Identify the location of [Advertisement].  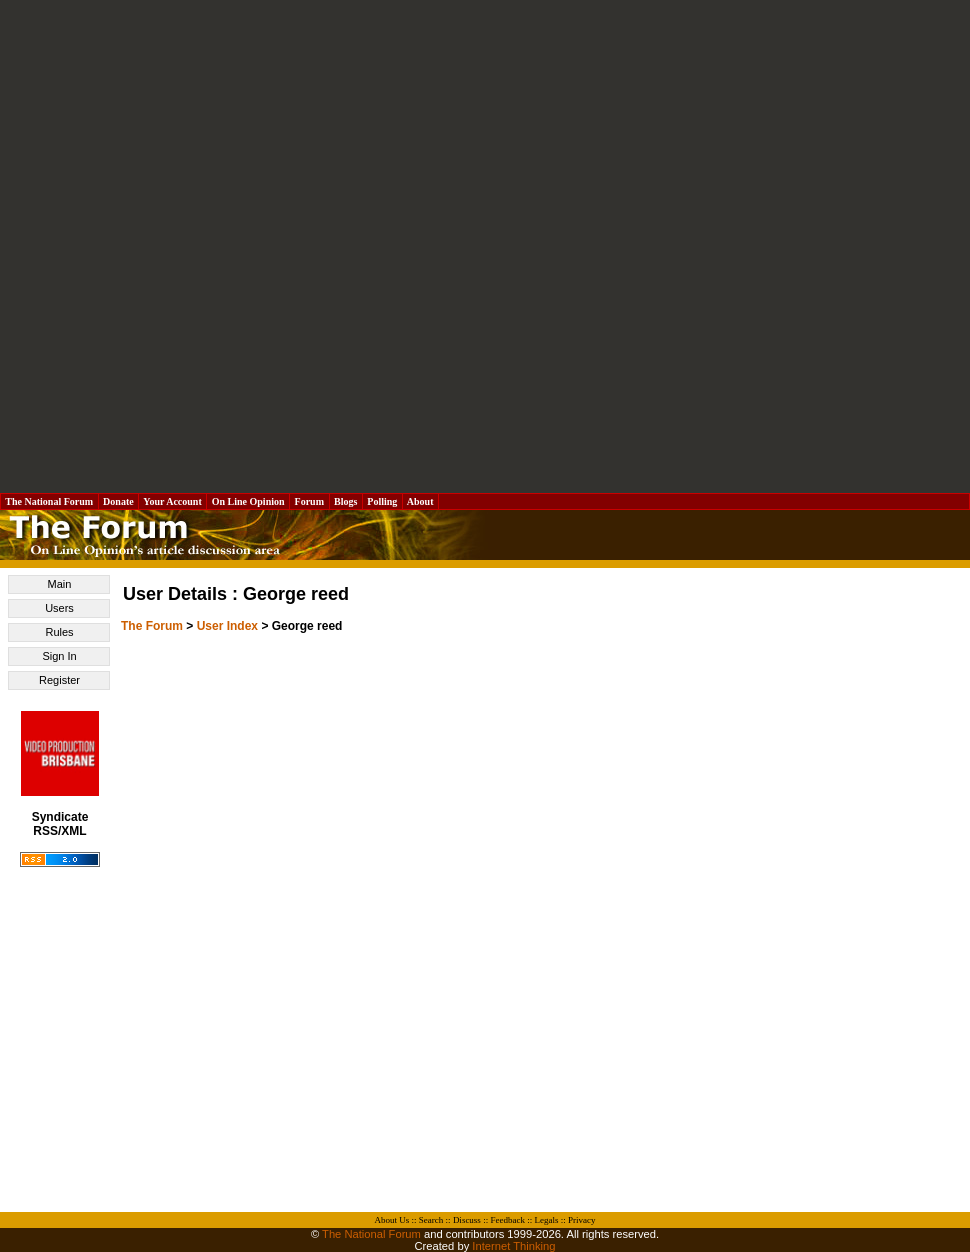
(238, 246).